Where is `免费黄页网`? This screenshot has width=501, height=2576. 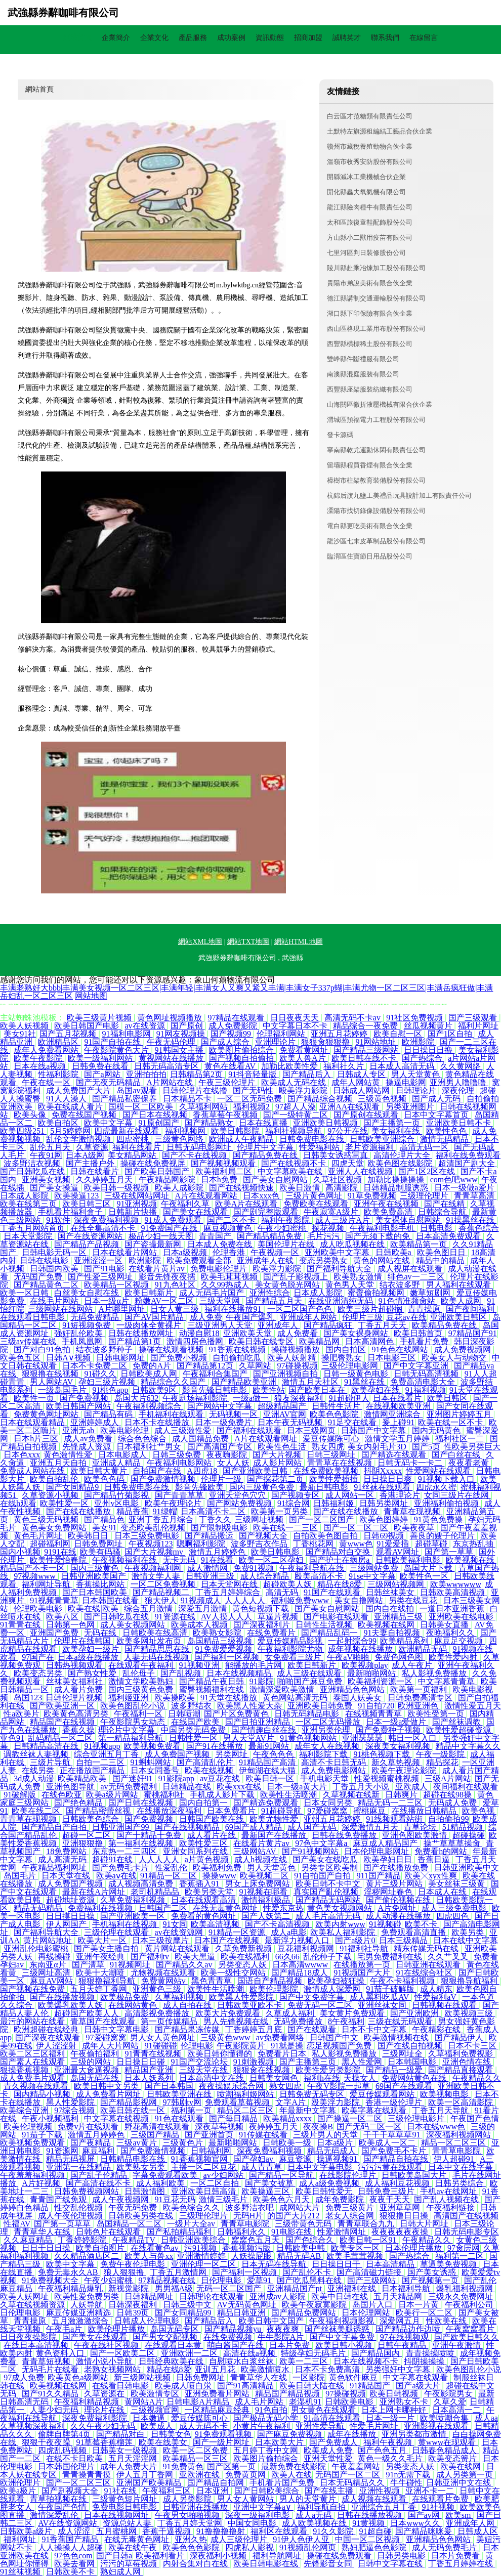 免费黄页网 is located at coordinates (246, 2474).